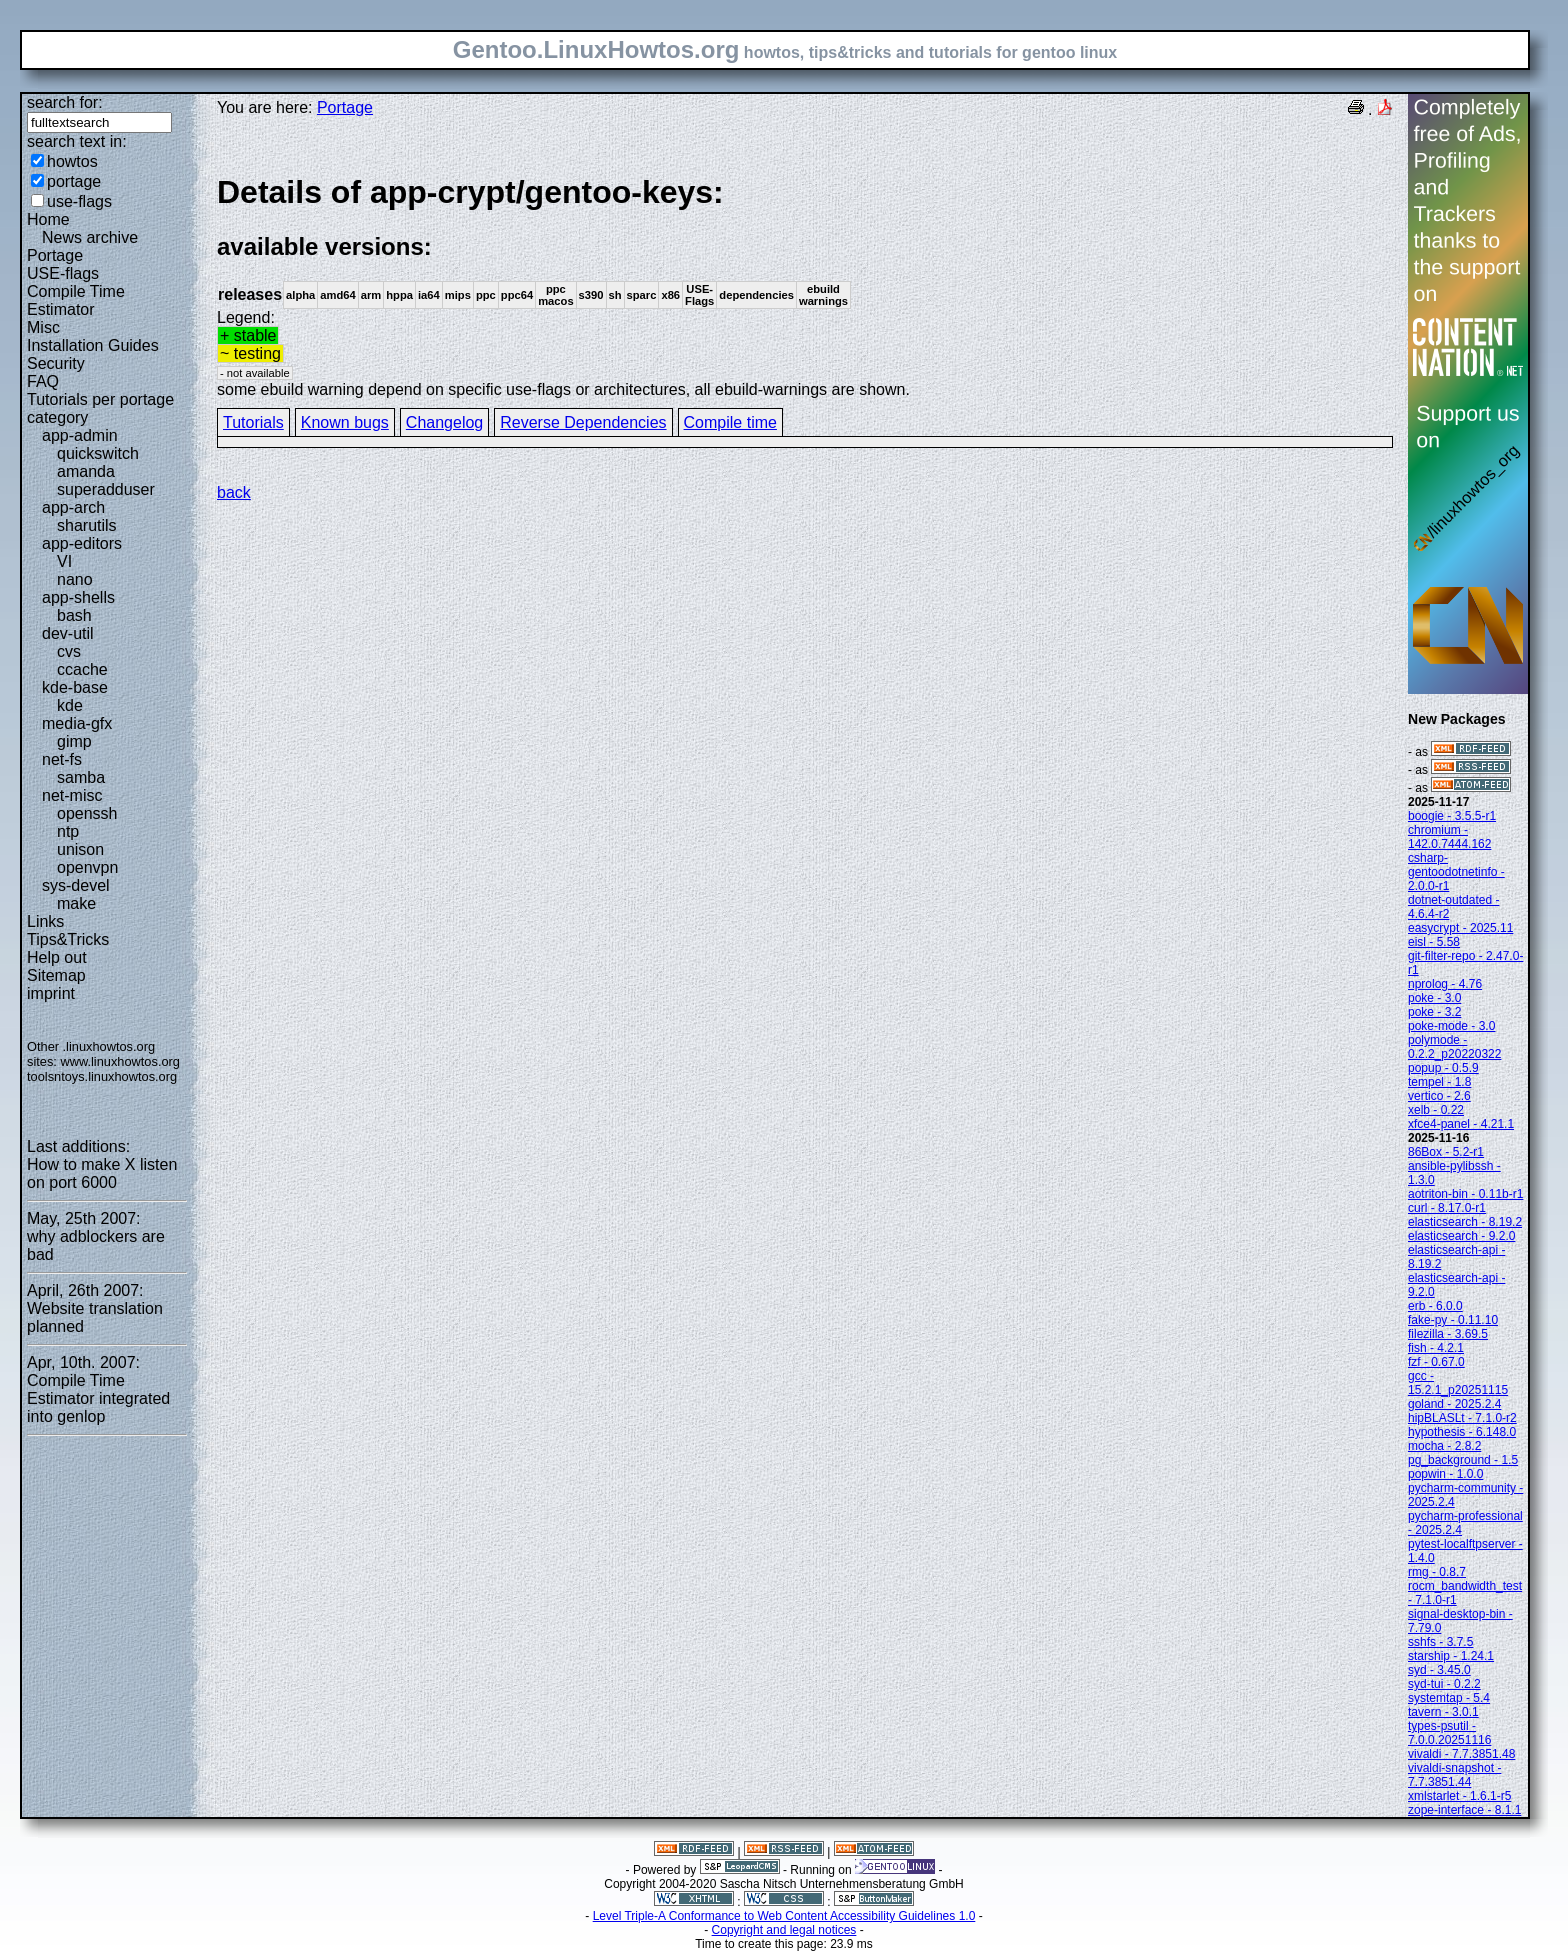  What do you see at coordinates (1436, 1362) in the screenshot?
I see `fzf - 0.67.0` at bounding box center [1436, 1362].